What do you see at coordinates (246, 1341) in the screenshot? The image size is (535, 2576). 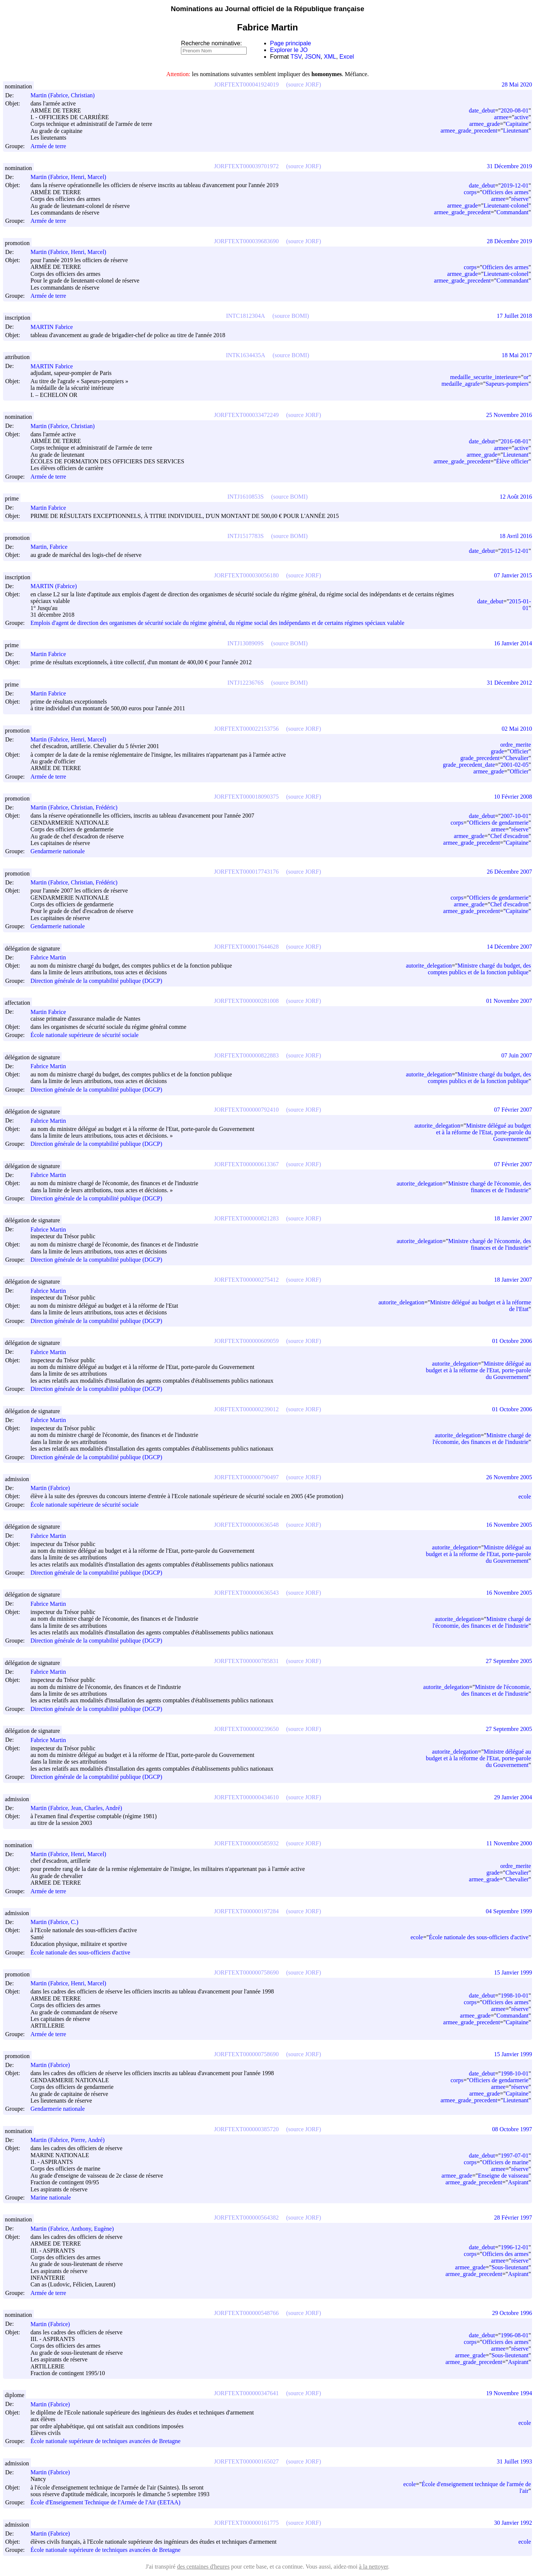 I see `JORFTEXT000000609059` at bounding box center [246, 1341].